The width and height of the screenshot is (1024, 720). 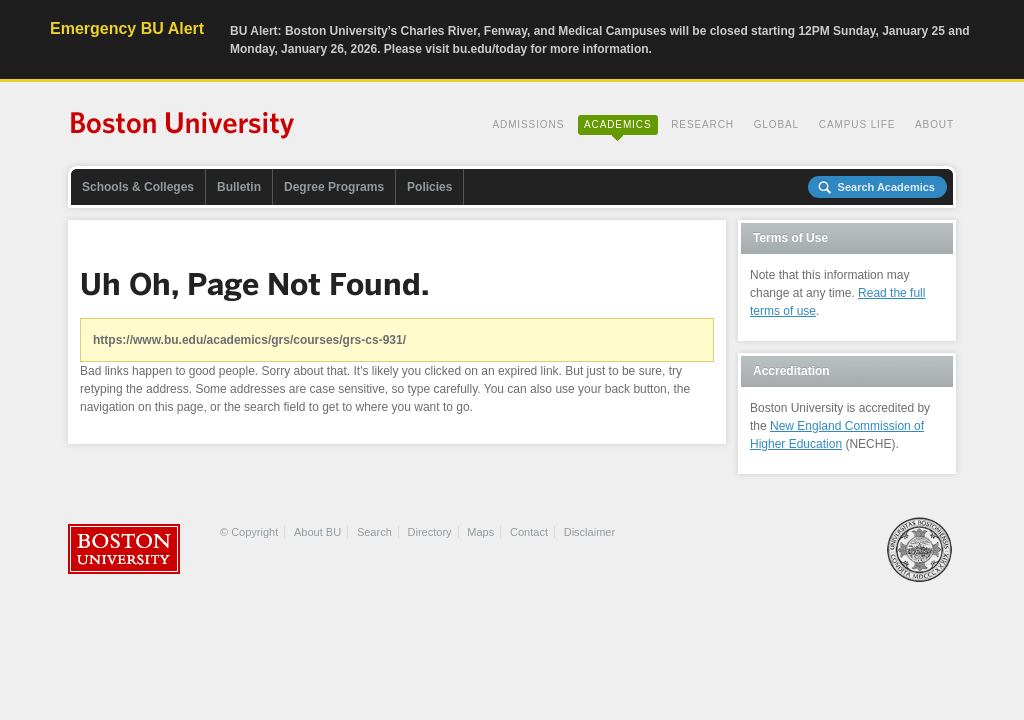 I want to click on Disclaimer, so click(x=589, y=532).